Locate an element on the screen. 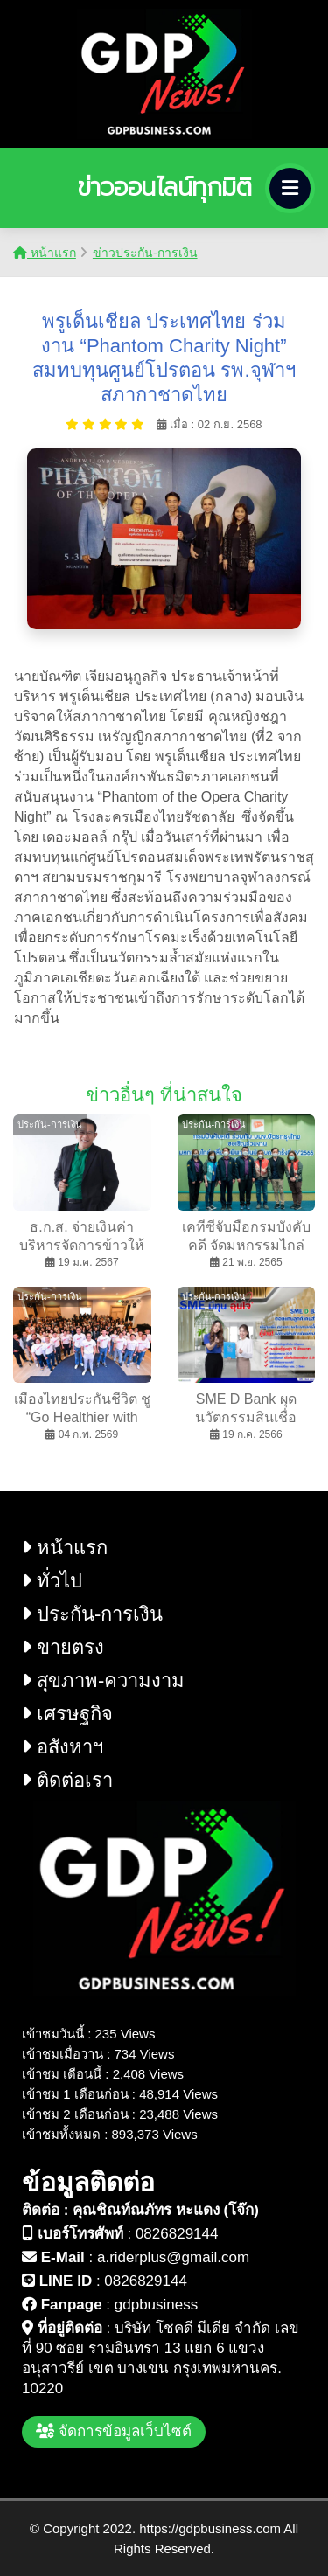 The height and width of the screenshot is (2576, 328). ขายตรง is located at coordinates (63, 1647).